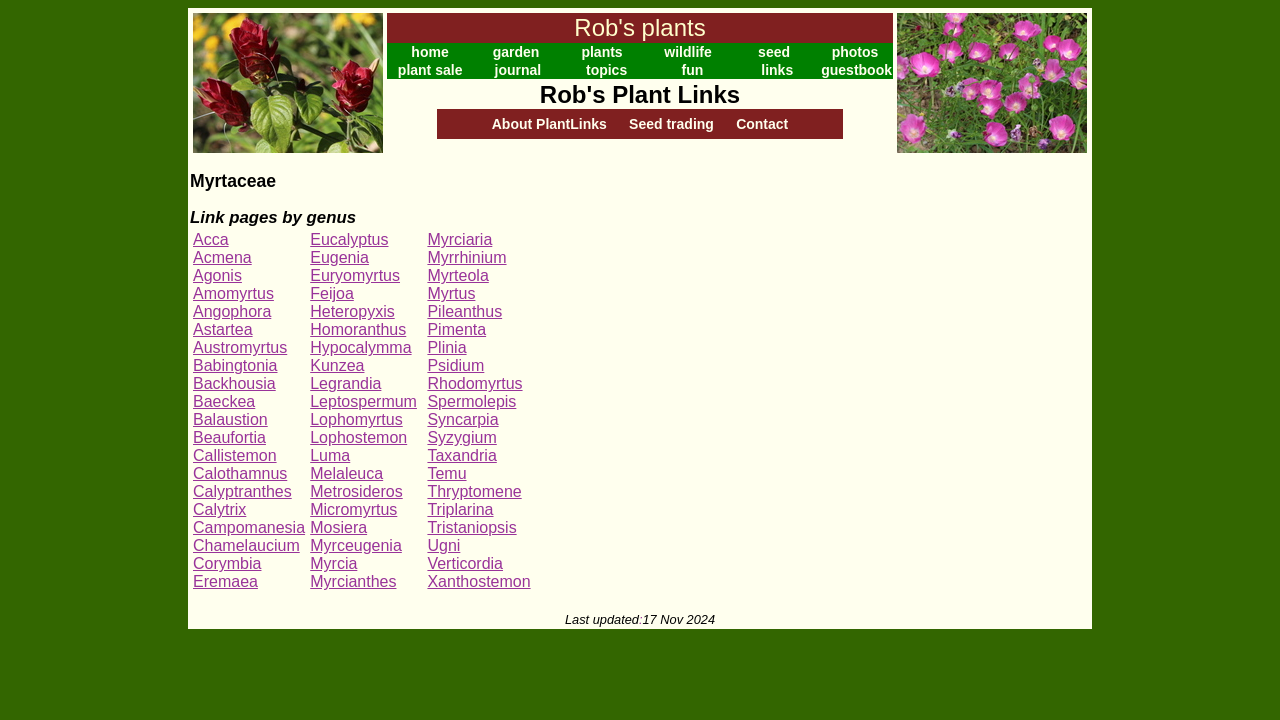  What do you see at coordinates (217, 275) in the screenshot?
I see `Agonis` at bounding box center [217, 275].